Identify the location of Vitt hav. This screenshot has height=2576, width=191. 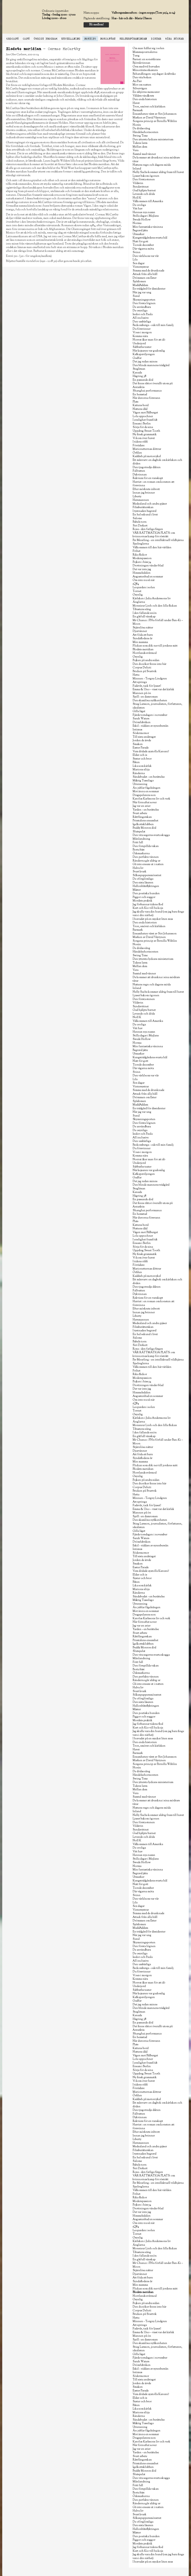
(138, 209).